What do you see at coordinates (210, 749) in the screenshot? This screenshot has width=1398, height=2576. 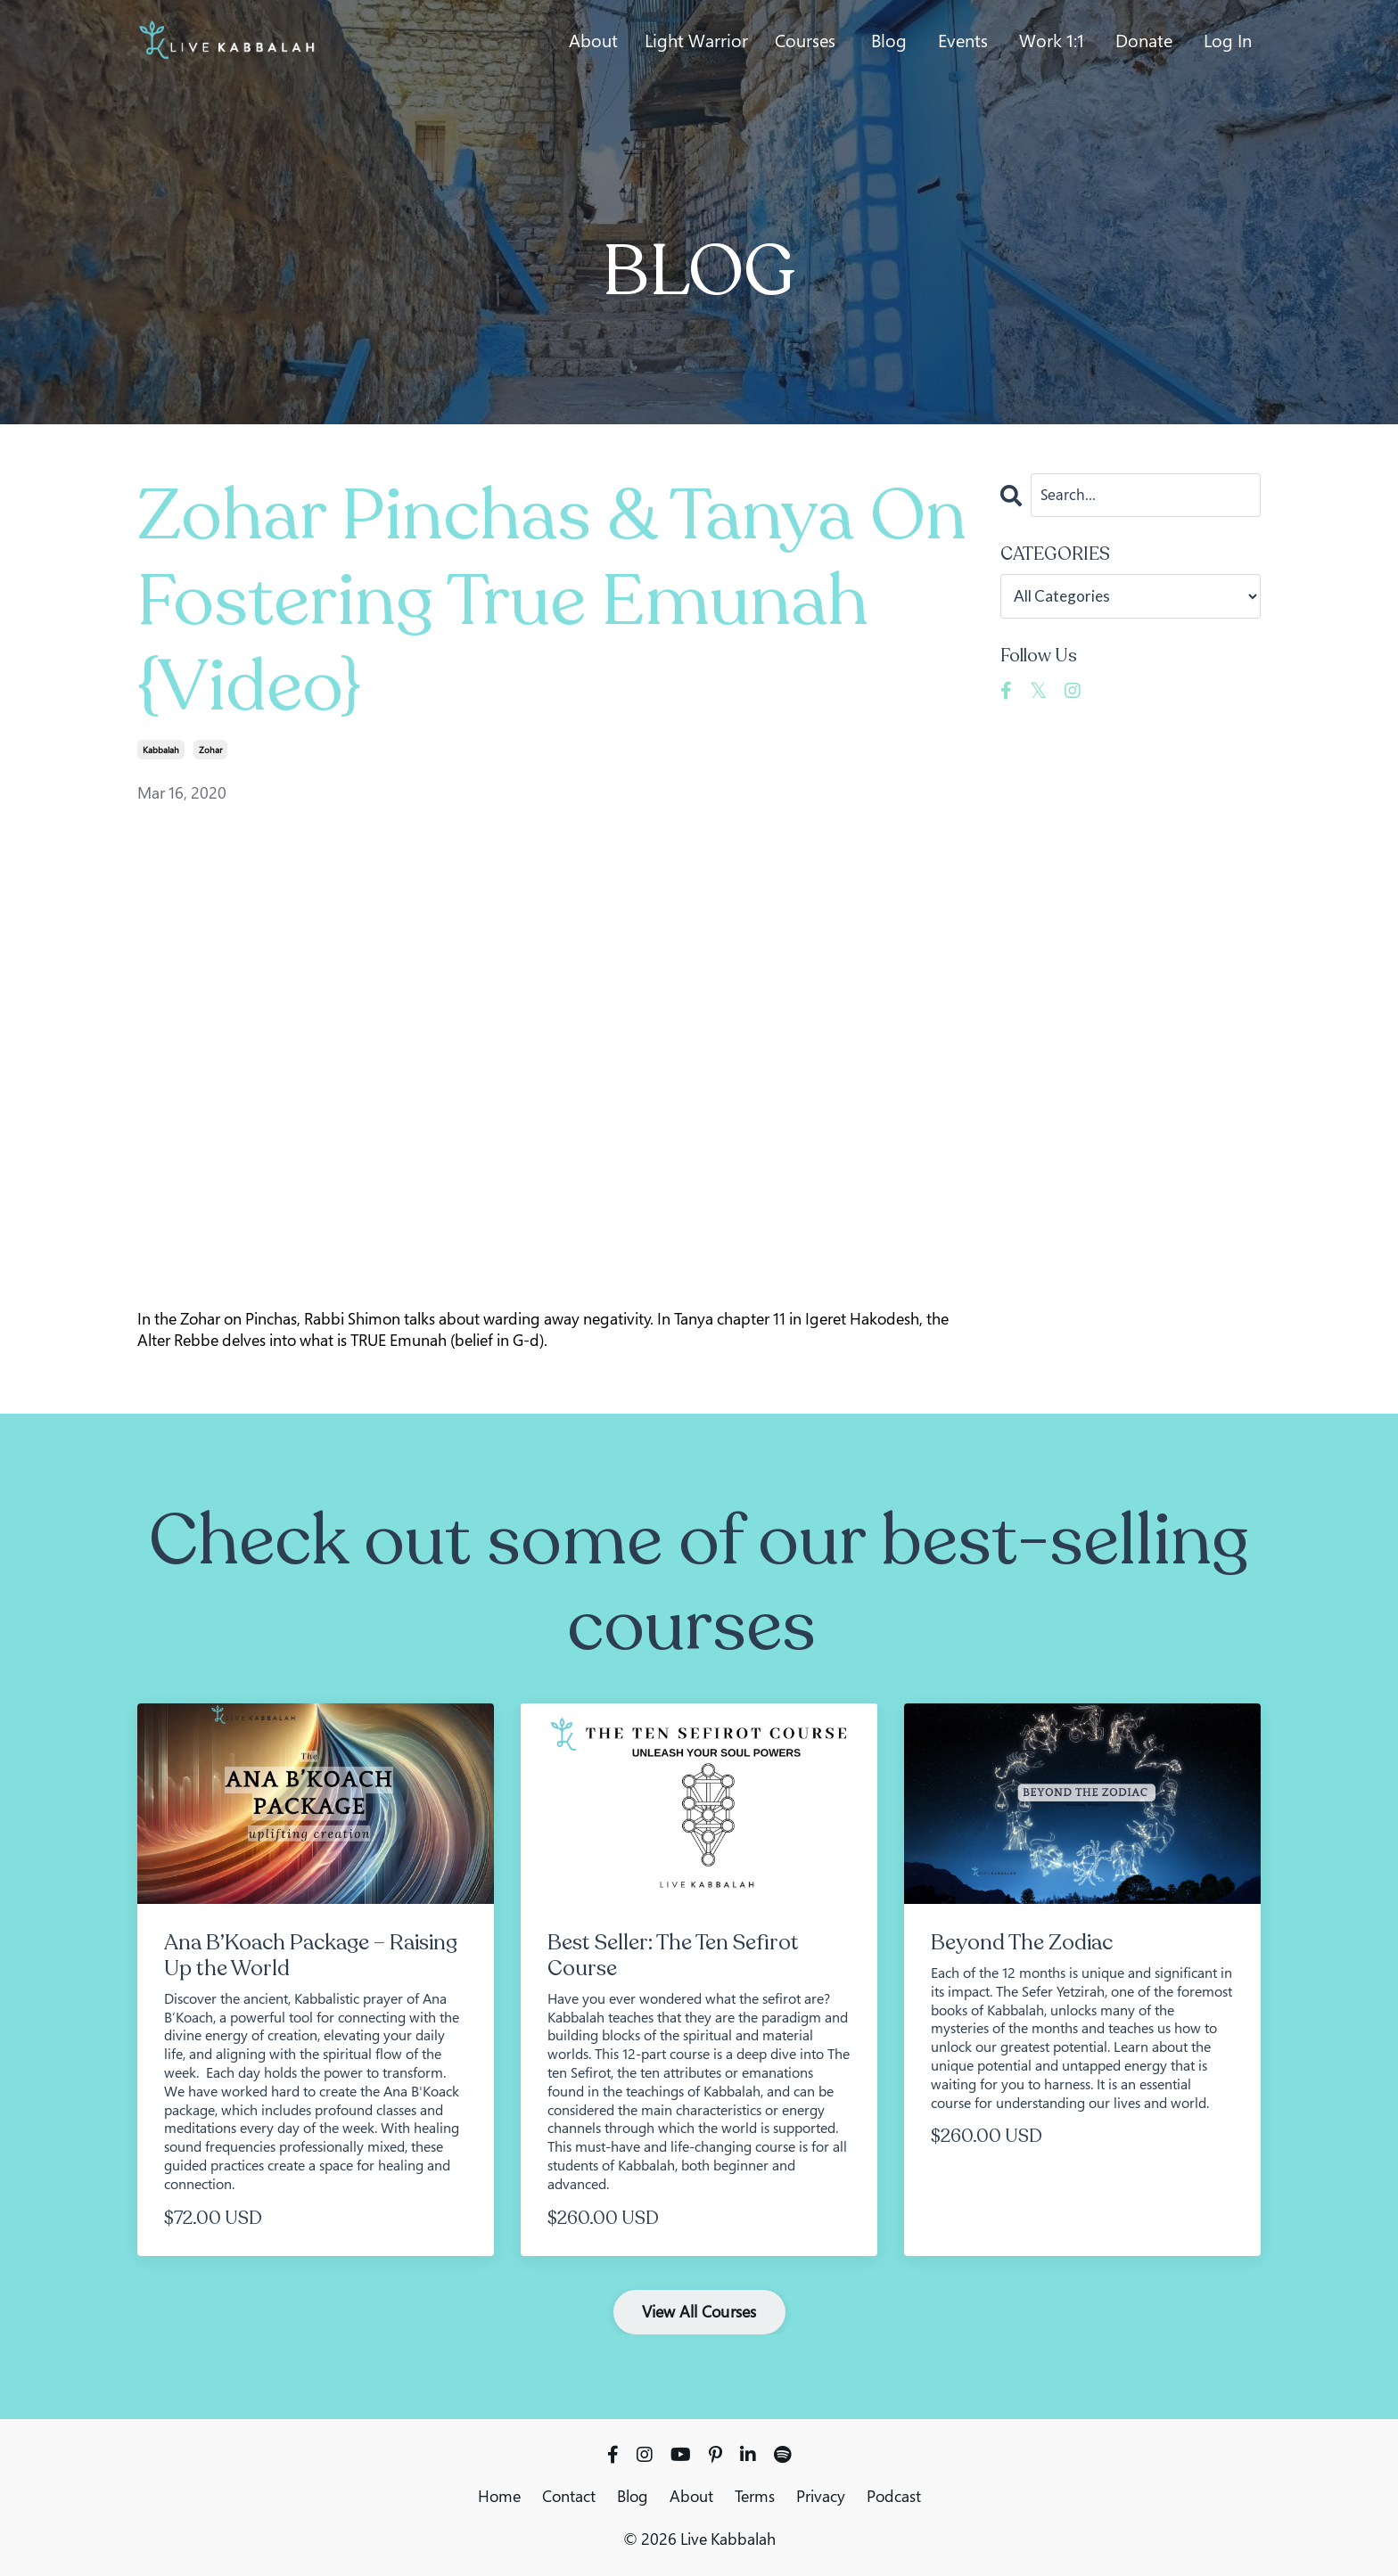 I see `zohar` at bounding box center [210, 749].